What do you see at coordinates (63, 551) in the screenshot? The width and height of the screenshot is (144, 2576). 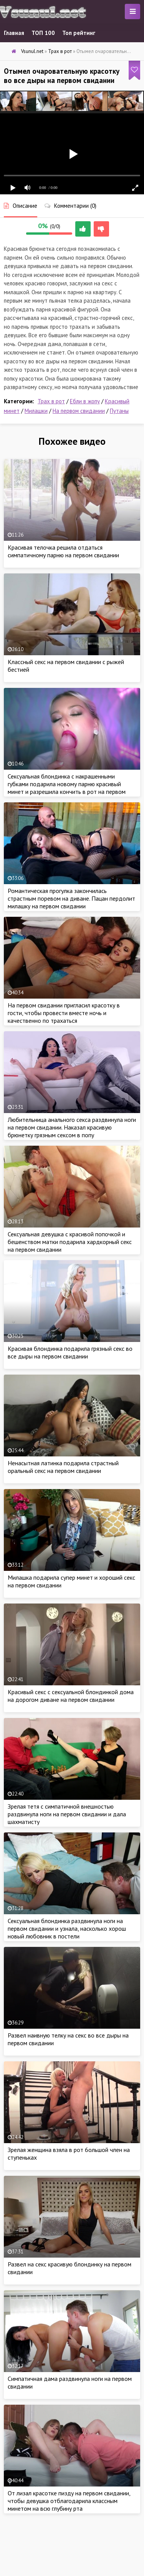 I see `Красивая телочка решила отдаться симпатичному парню на первом свидании` at bounding box center [63, 551].